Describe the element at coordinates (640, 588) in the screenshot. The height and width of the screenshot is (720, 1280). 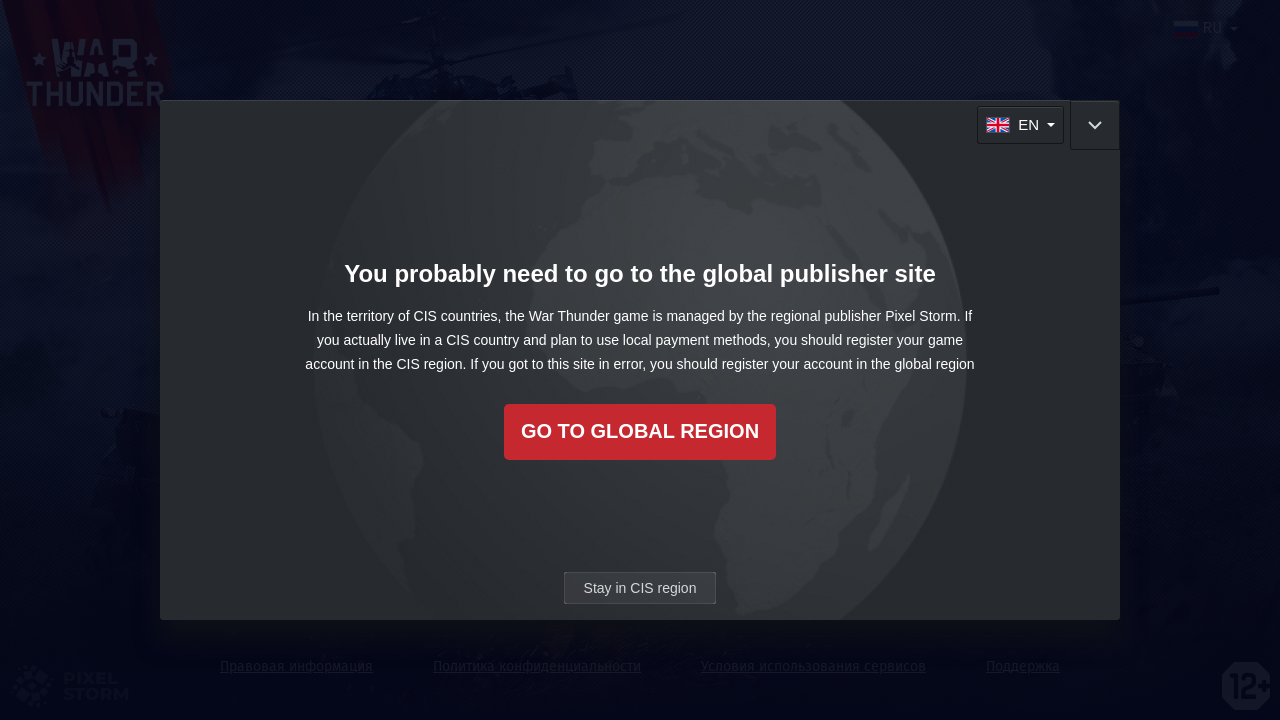
I see `Stay in CIS region` at that location.